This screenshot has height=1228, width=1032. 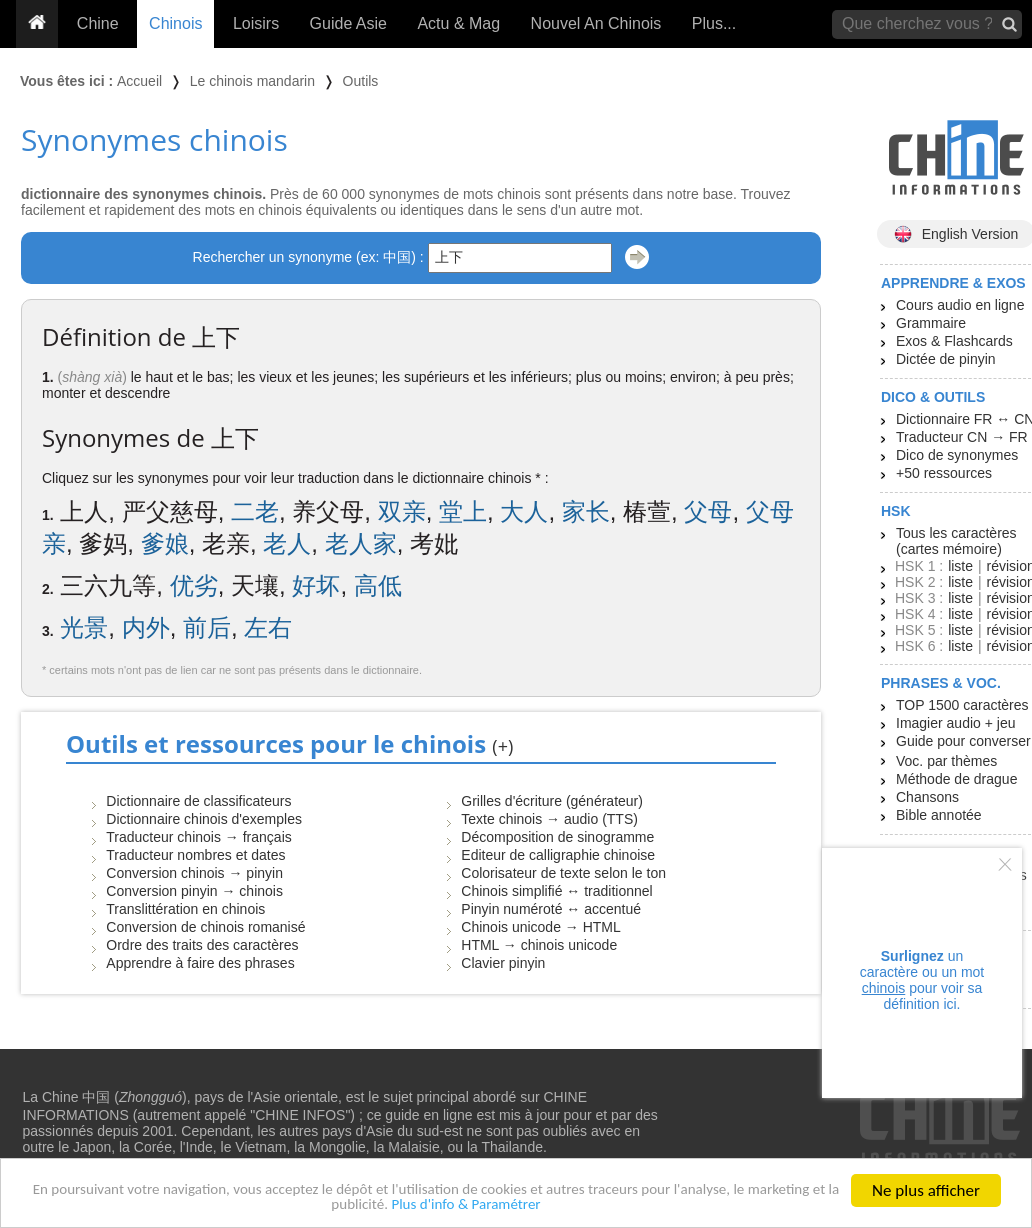 What do you see at coordinates (558, 855) in the screenshot?
I see `Editeur de calligraphie chinoise` at bounding box center [558, 855].